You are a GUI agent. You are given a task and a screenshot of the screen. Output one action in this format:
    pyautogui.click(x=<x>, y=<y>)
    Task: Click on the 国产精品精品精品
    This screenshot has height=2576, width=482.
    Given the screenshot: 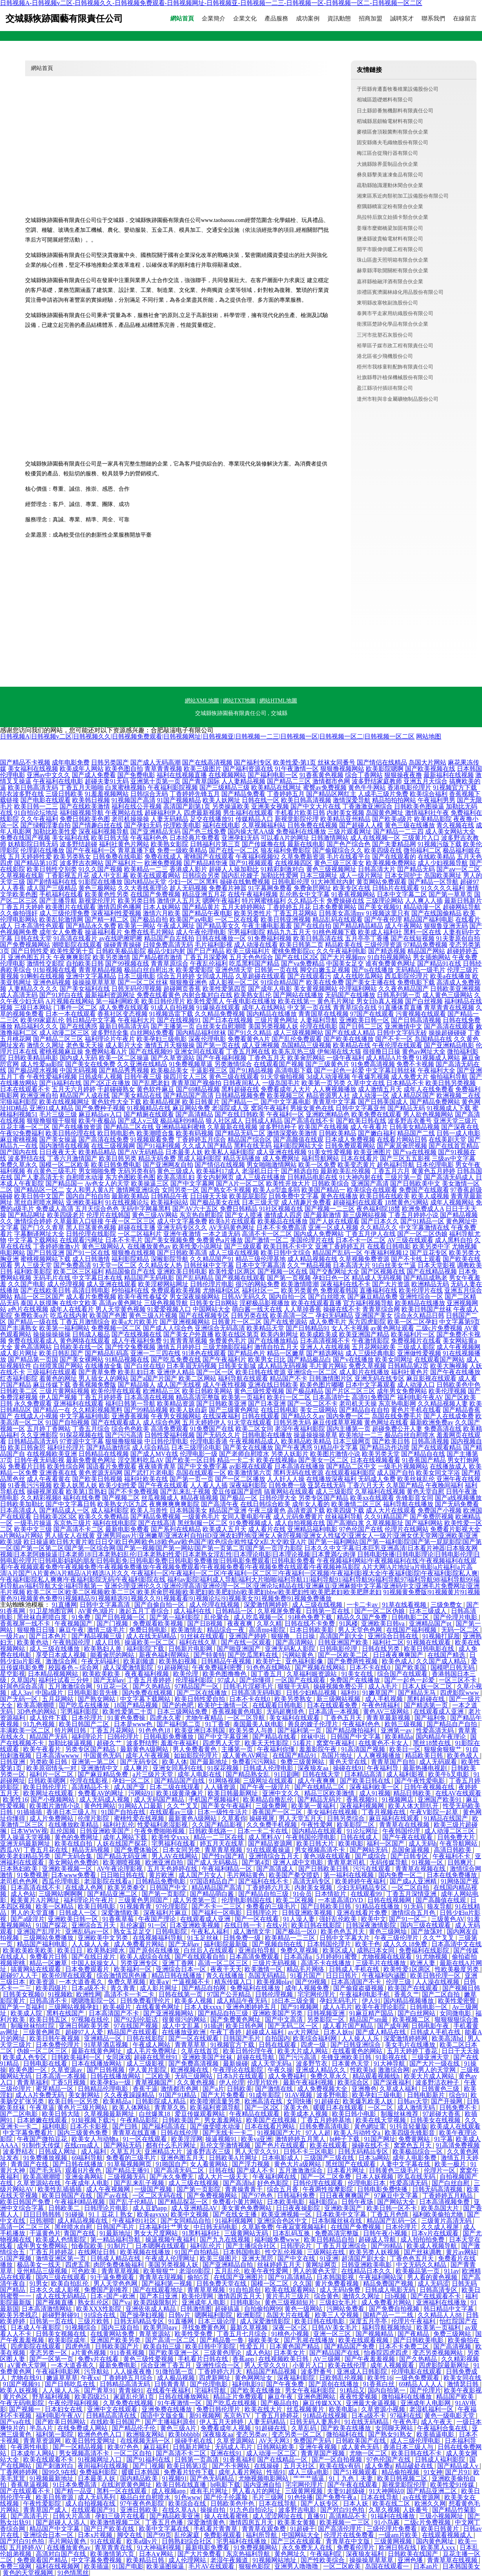 What is the action you would take?
    pyautogui.click(x=358, y=925)
    